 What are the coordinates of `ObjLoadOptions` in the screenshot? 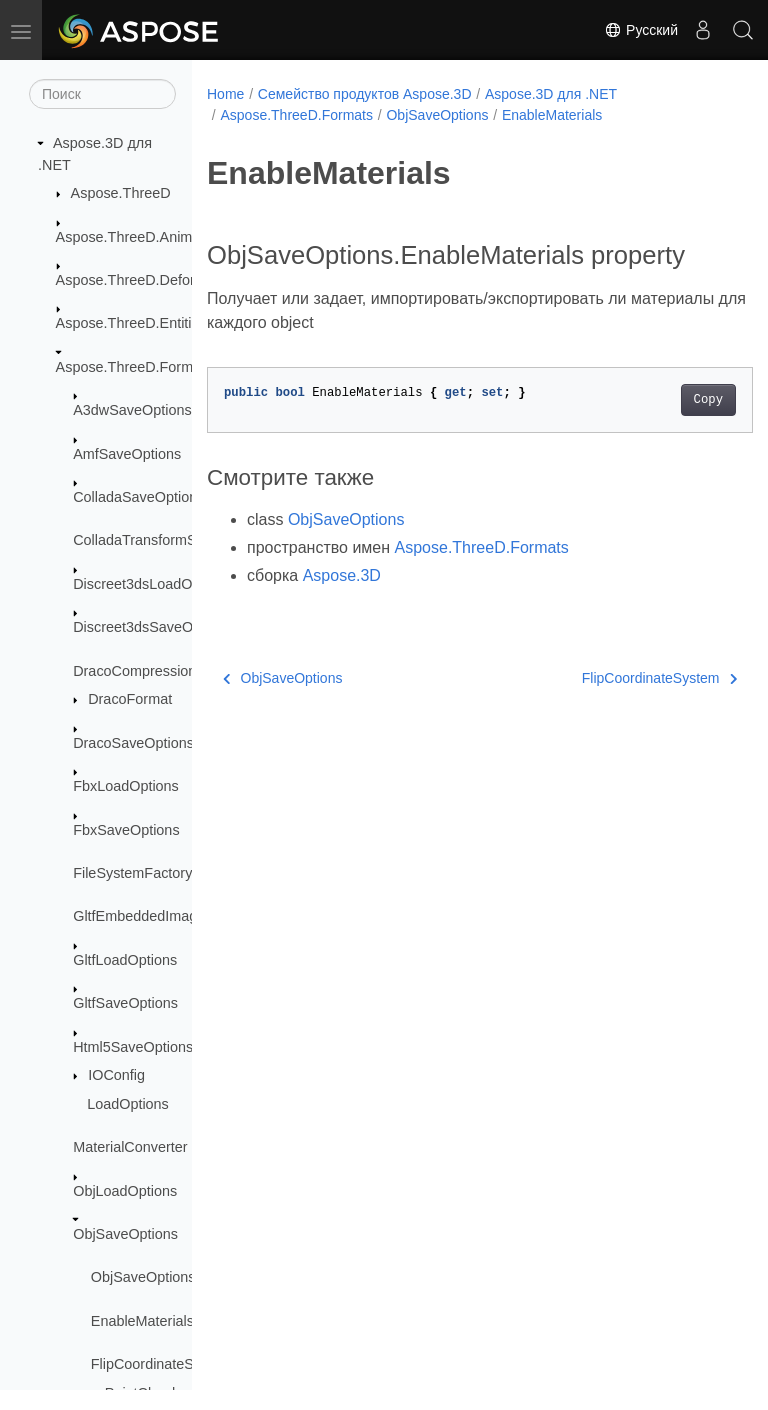 It's located at (125, 1191).